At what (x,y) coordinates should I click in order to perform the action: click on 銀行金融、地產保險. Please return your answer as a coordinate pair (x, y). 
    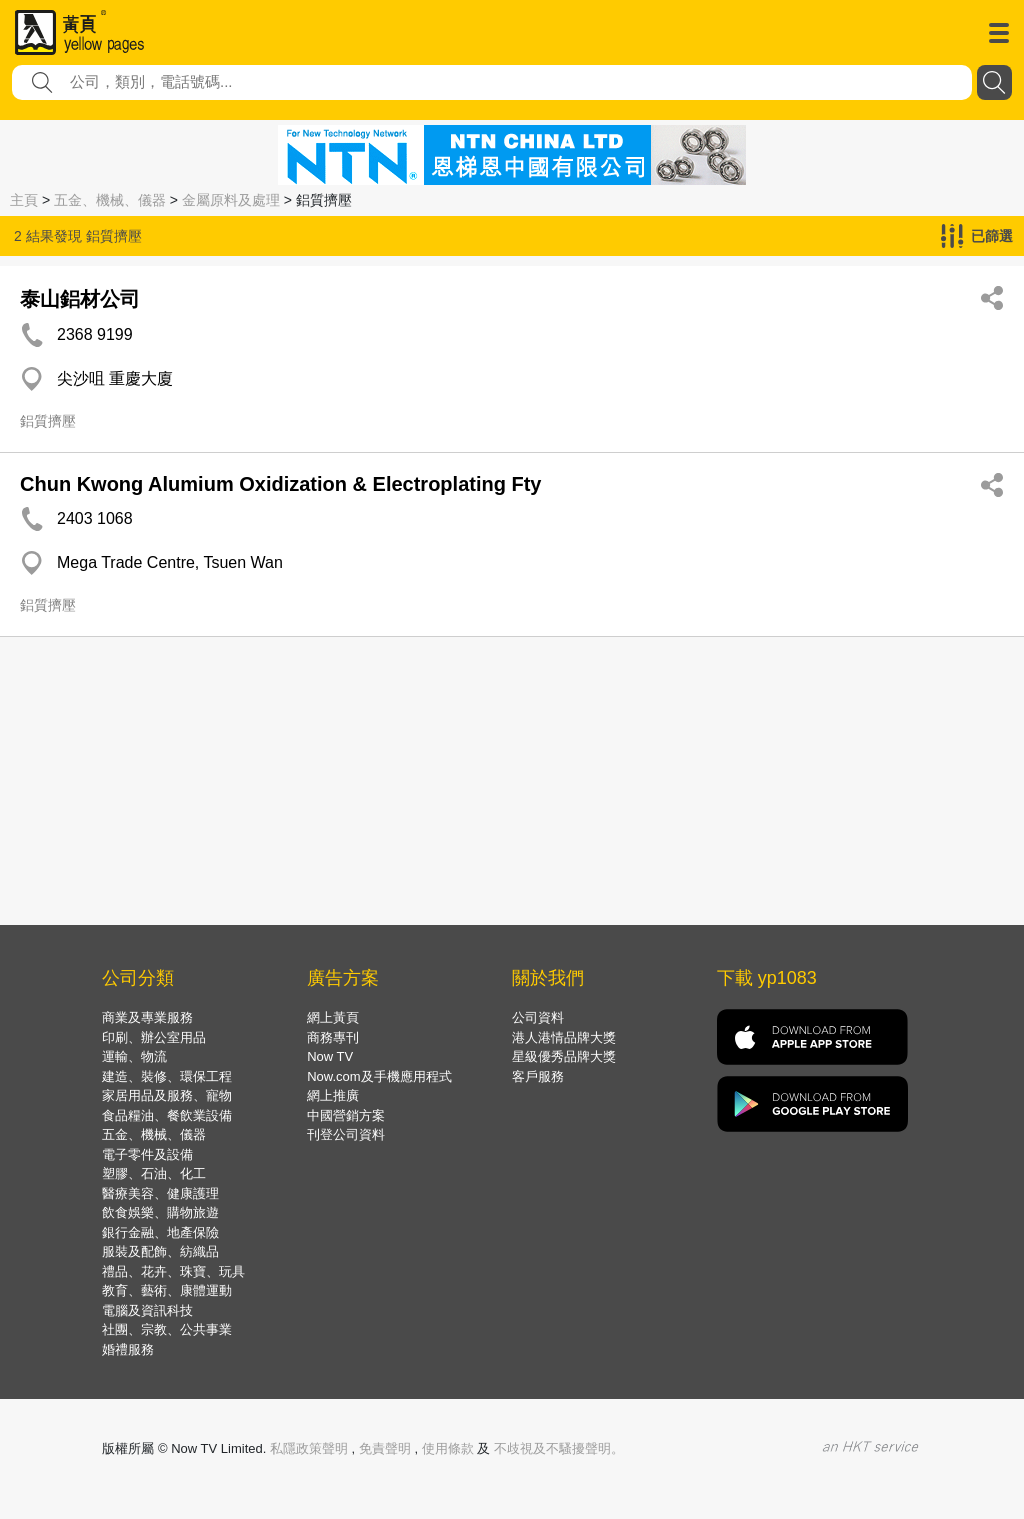
    Looking at the image, I should click on (160, 1232).